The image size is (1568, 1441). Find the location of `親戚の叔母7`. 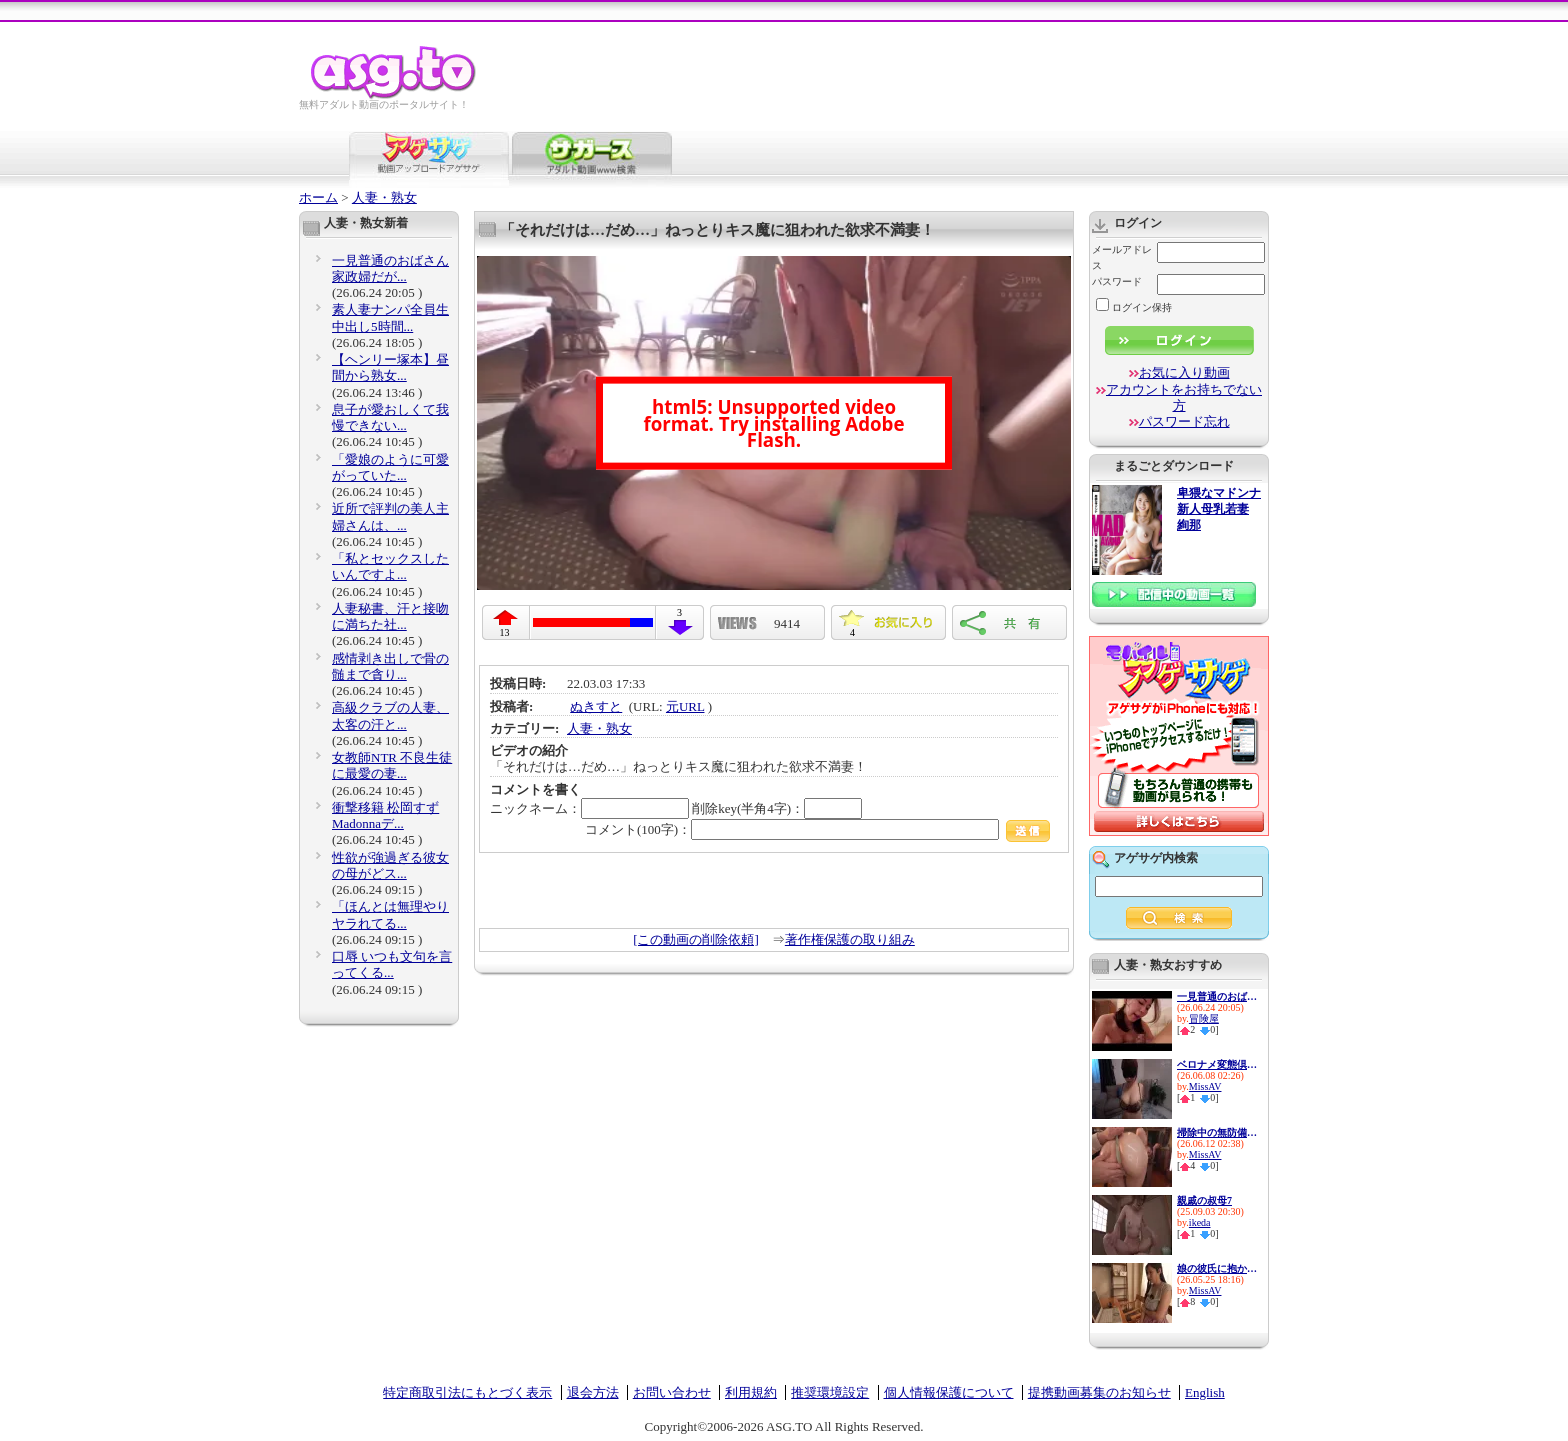

親戚の叔母7 is located at coordinates (1204, 1200).